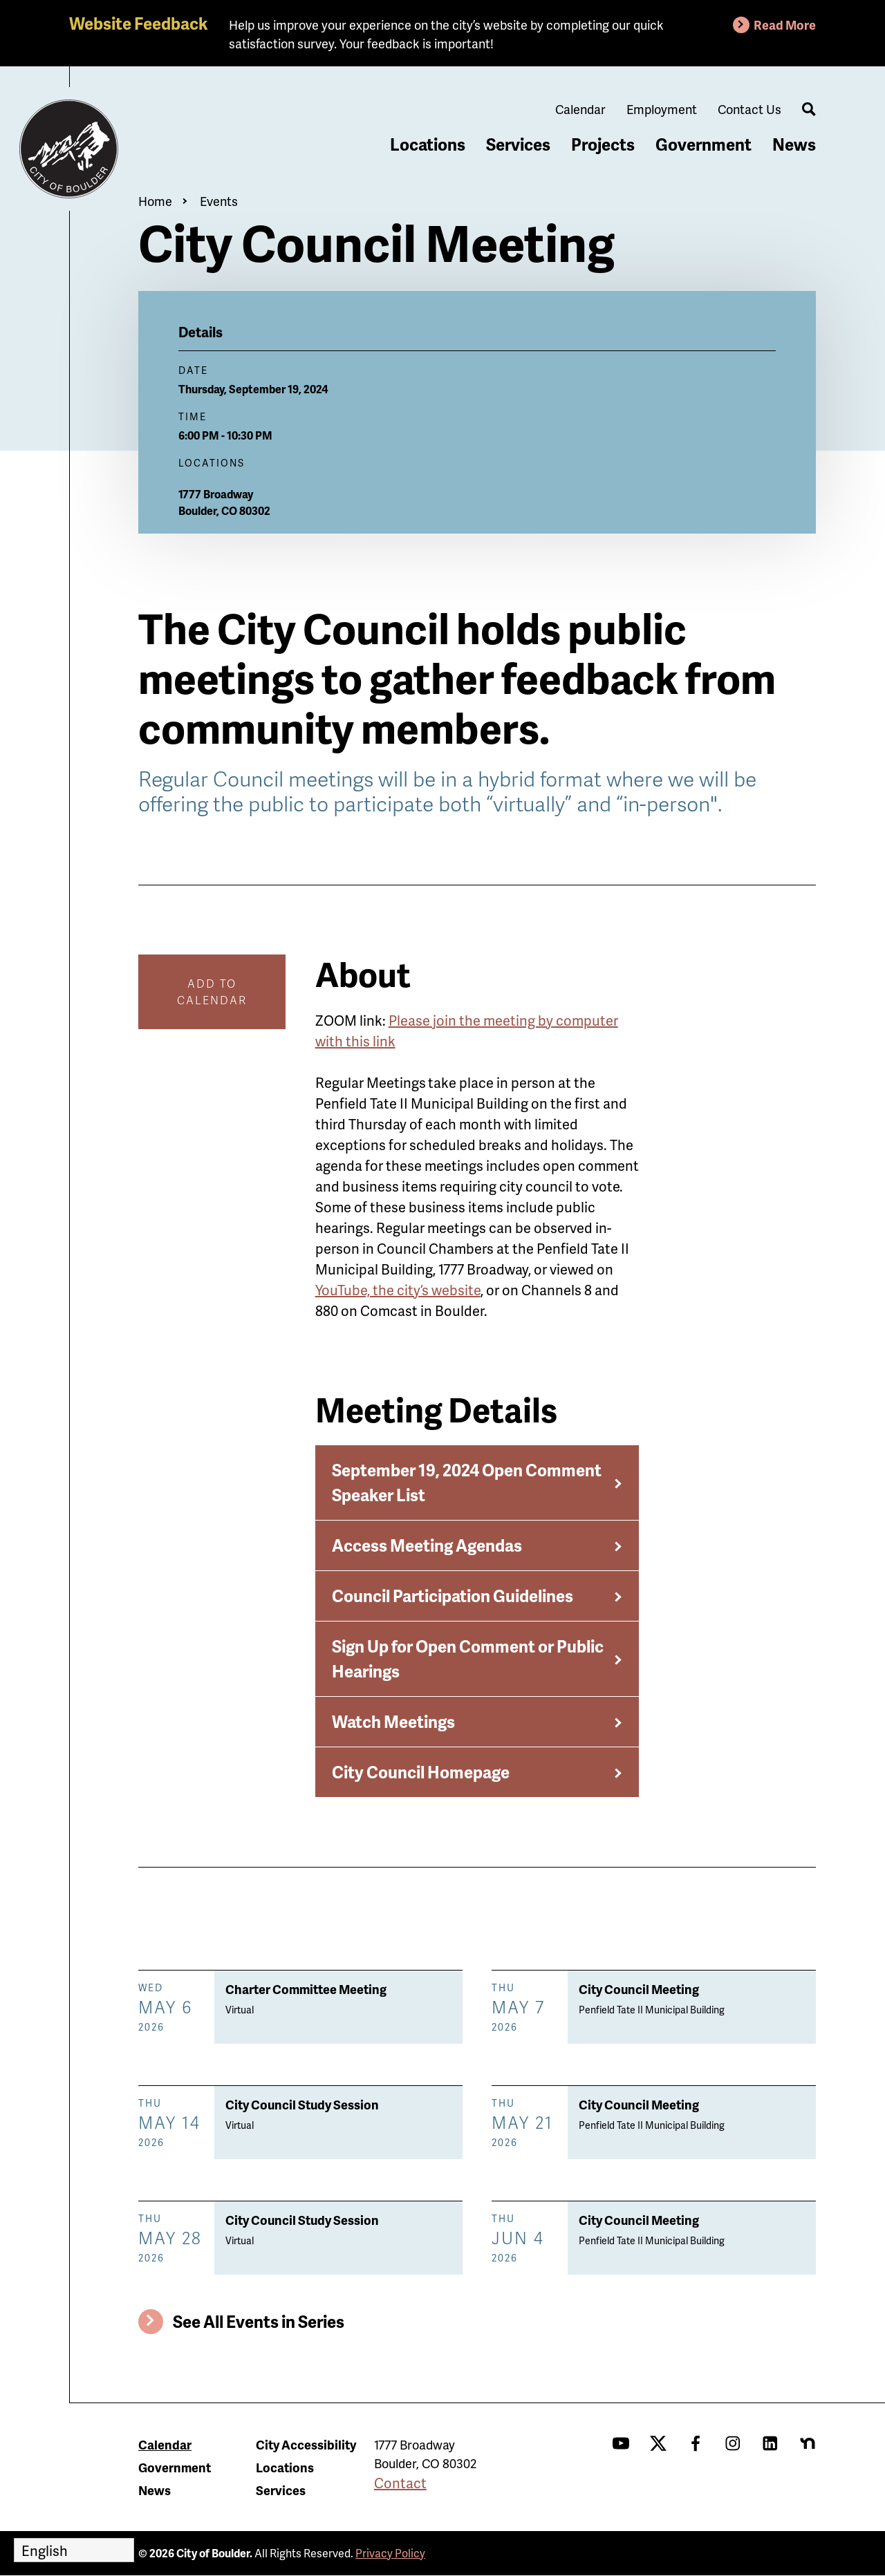  I want to click on Sign Up for Open Comment or Public Hearings, so click(468, 1658).